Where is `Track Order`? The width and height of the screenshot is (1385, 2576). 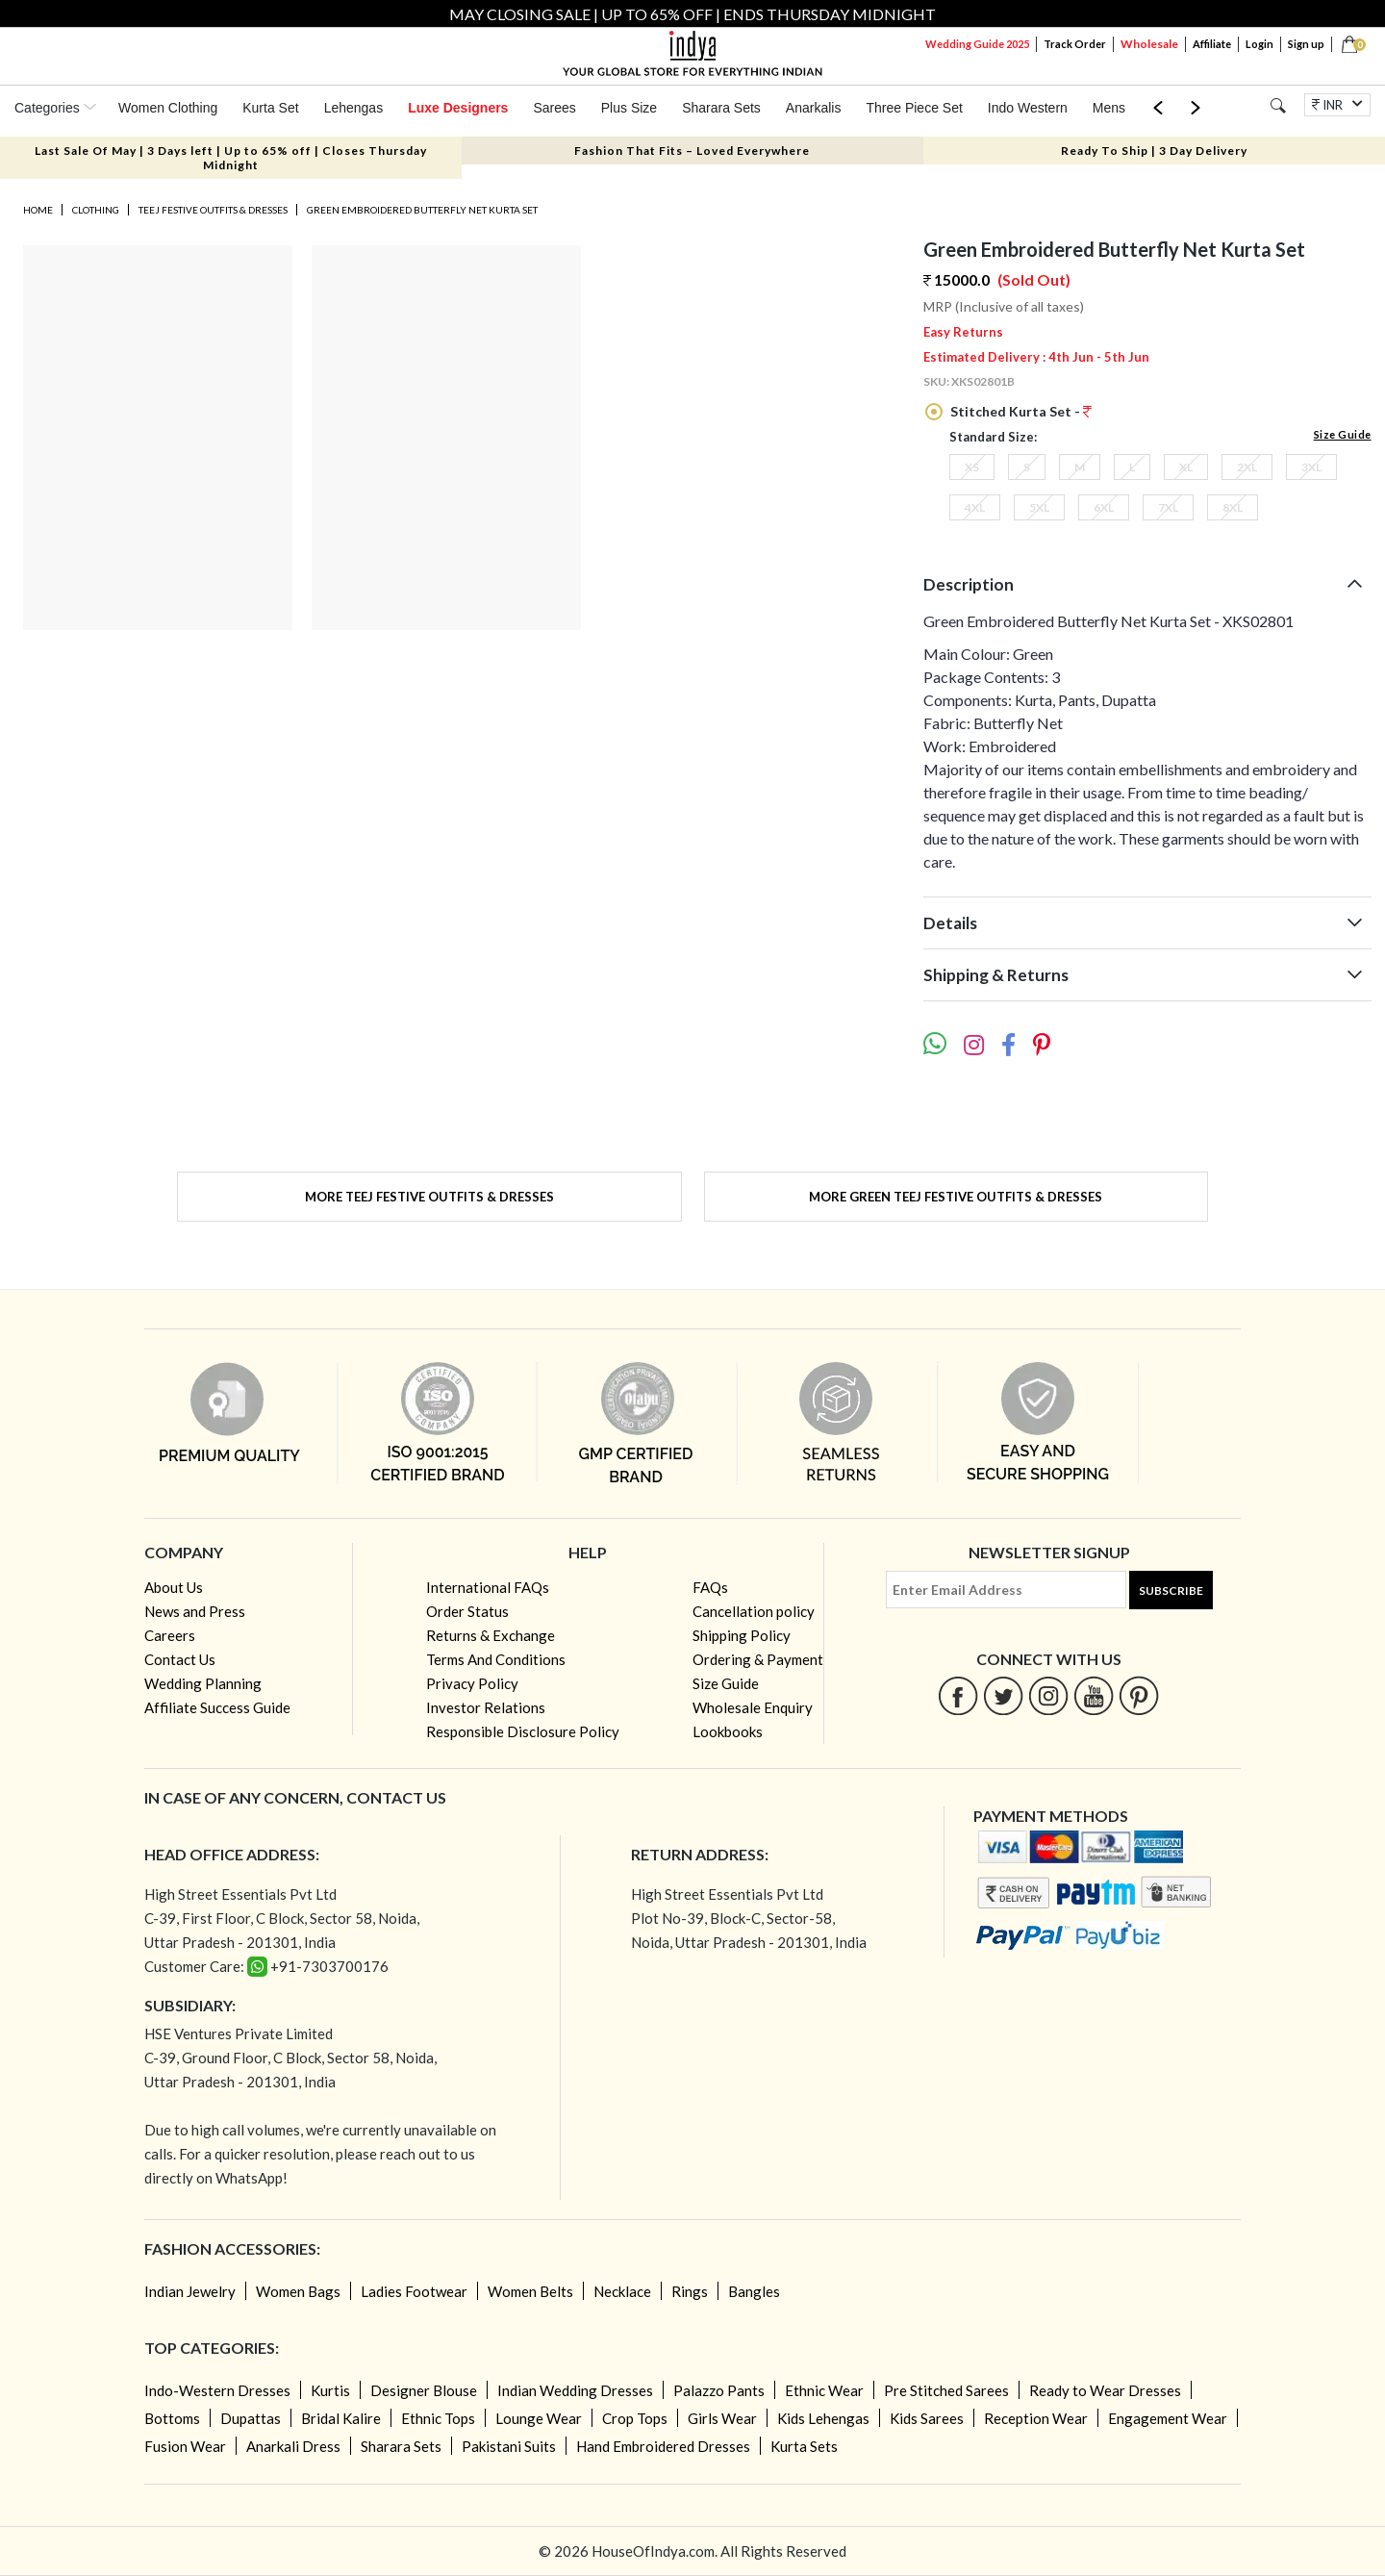
Track Order is located at coordinates (1075, 44).